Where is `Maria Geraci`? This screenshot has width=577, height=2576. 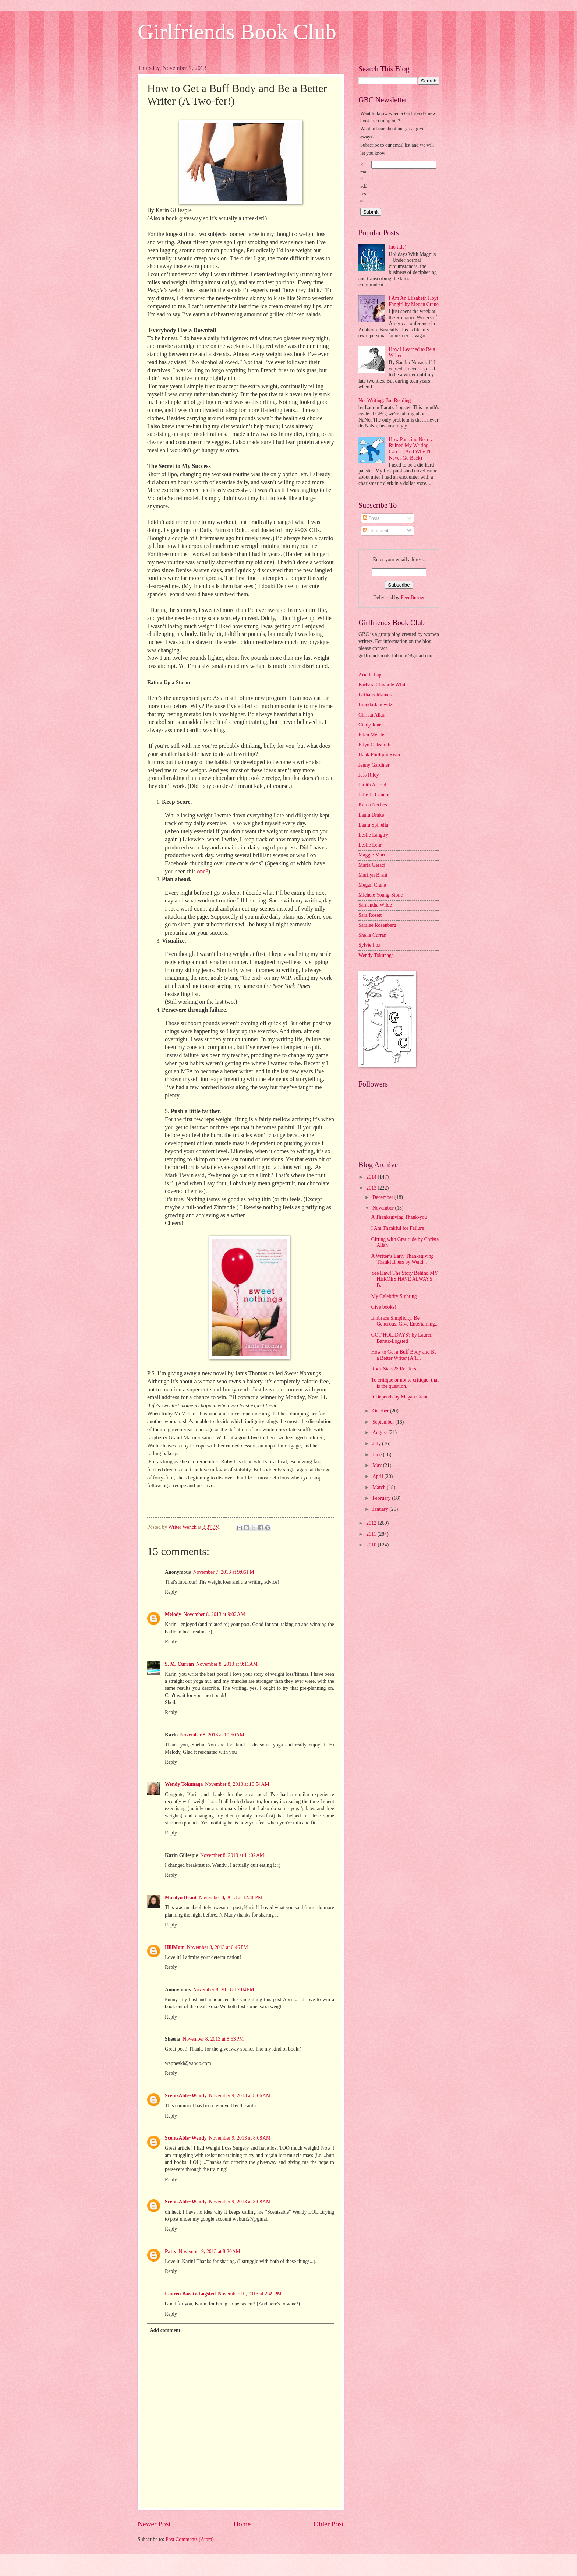
Maria Geraci is located at coordinates (371, 865).